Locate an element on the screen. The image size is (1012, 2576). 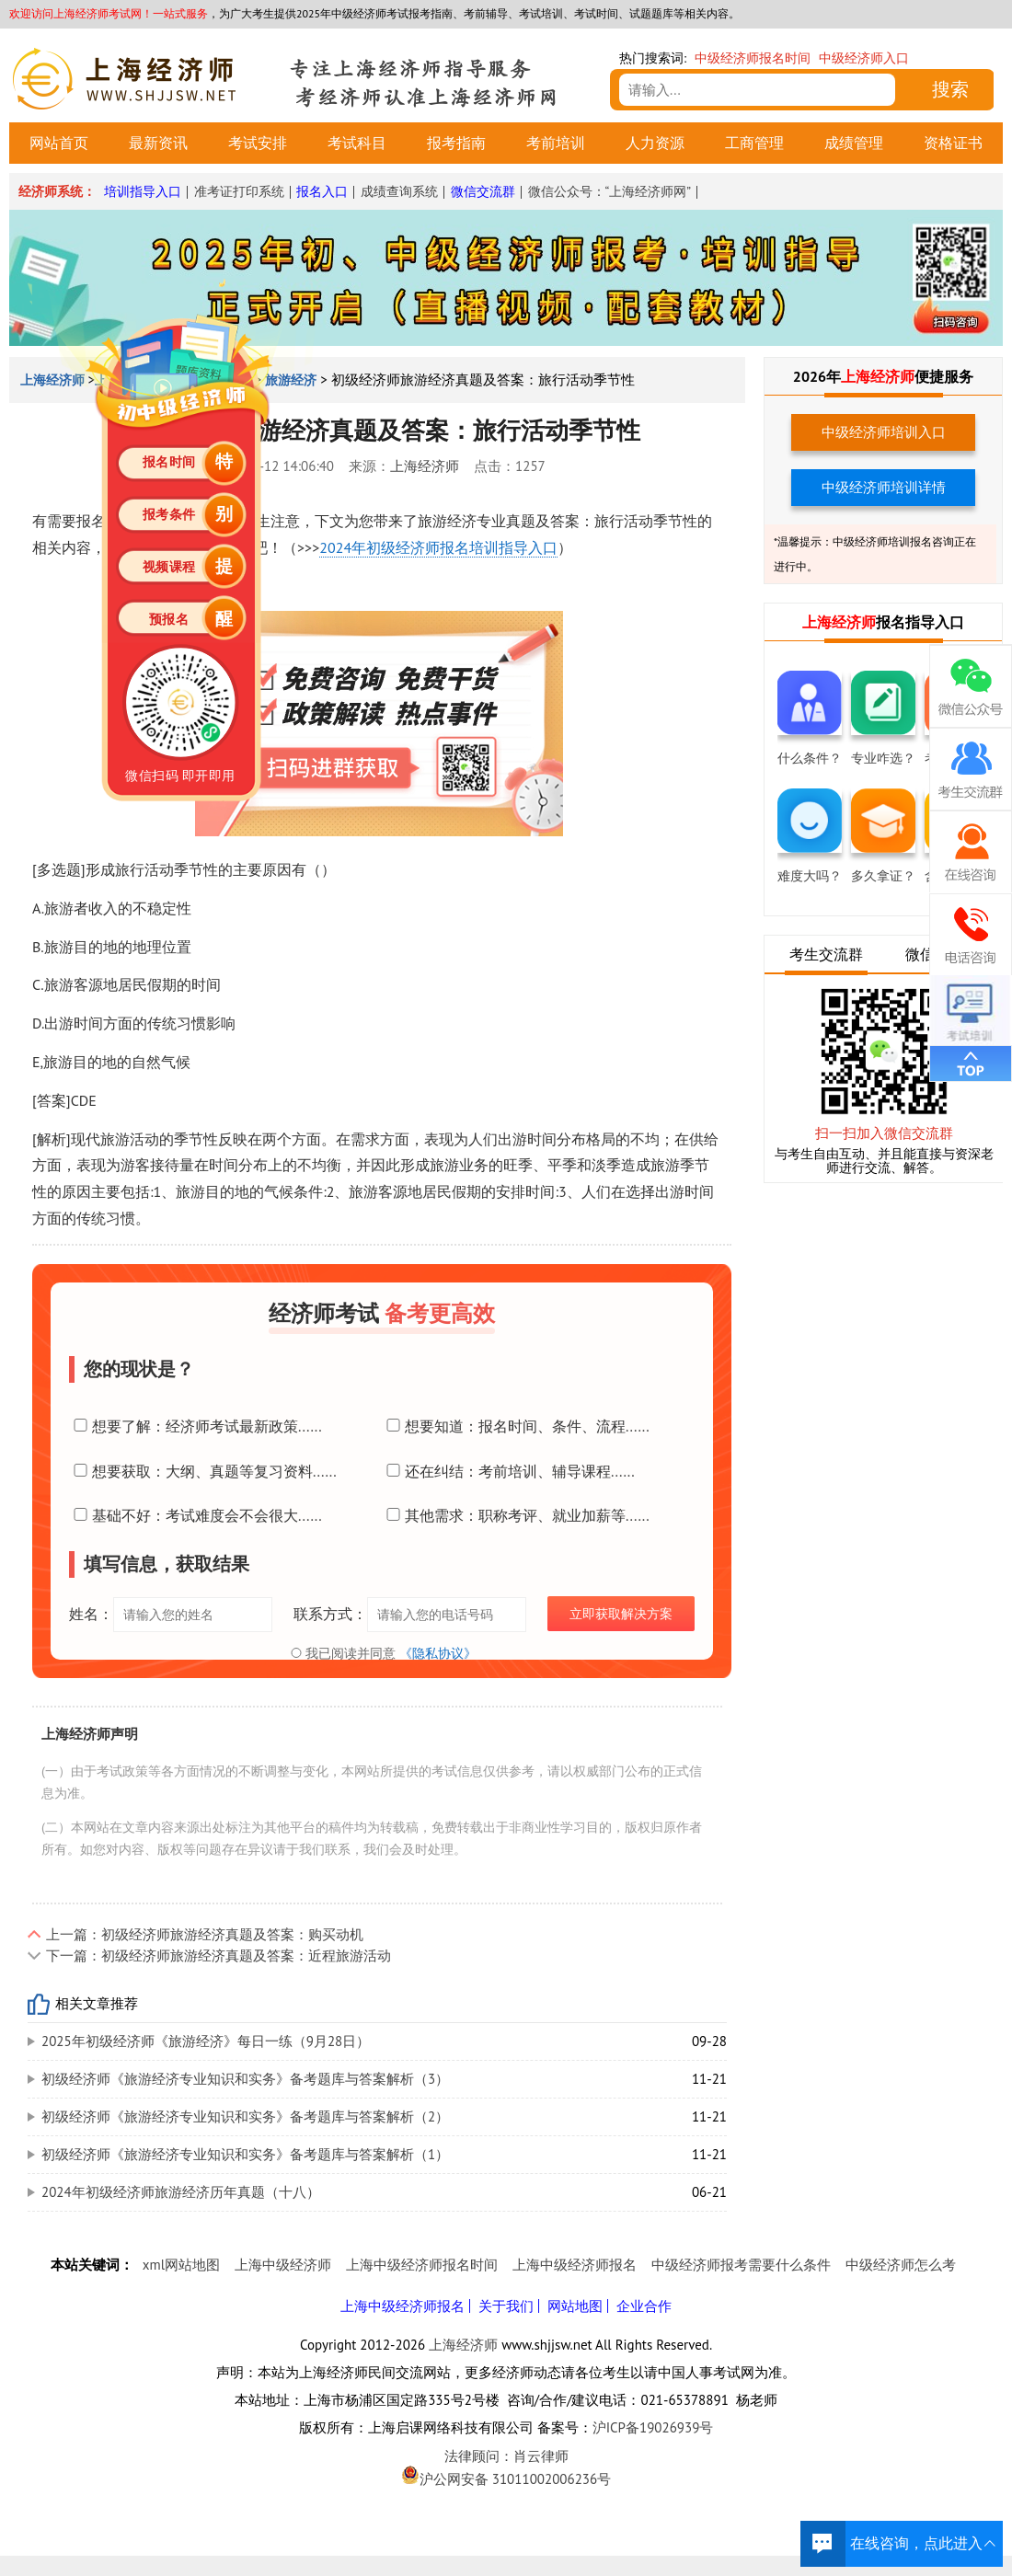
法律顾问：肖云律师 is located at coordinates (506, 2456).